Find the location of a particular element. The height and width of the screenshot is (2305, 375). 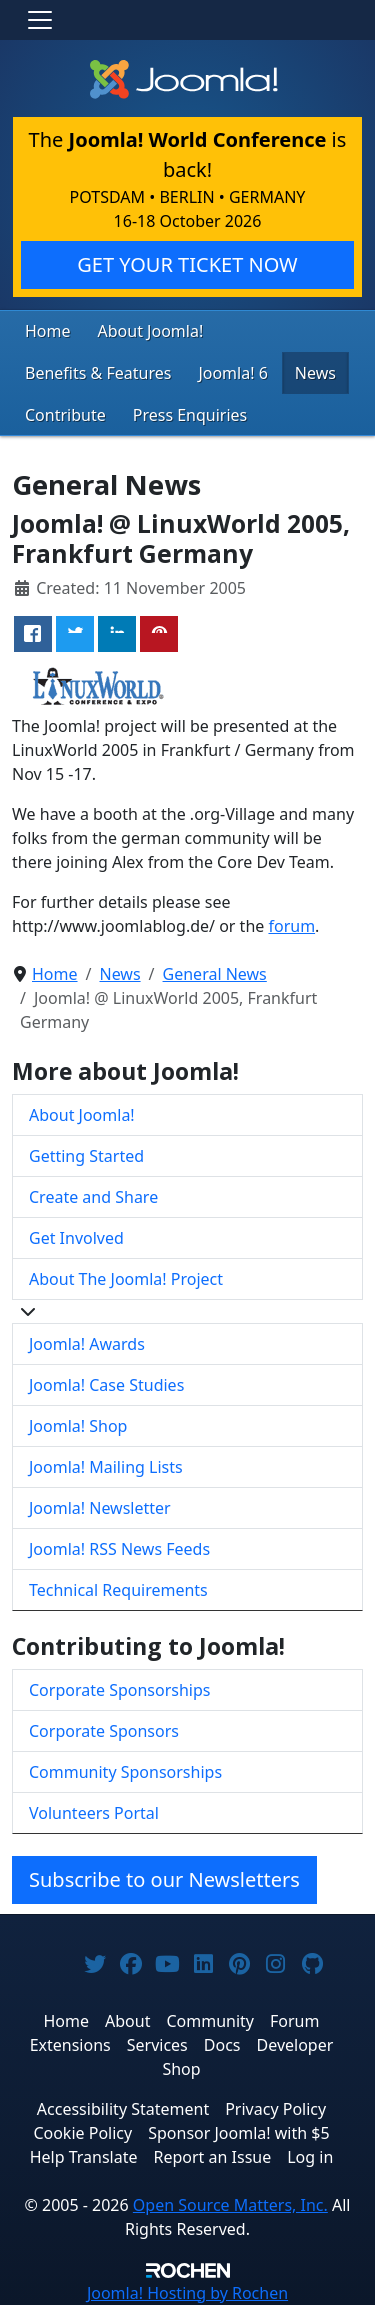

Corporate Sponsorships is located at coordinates (119, 1690).